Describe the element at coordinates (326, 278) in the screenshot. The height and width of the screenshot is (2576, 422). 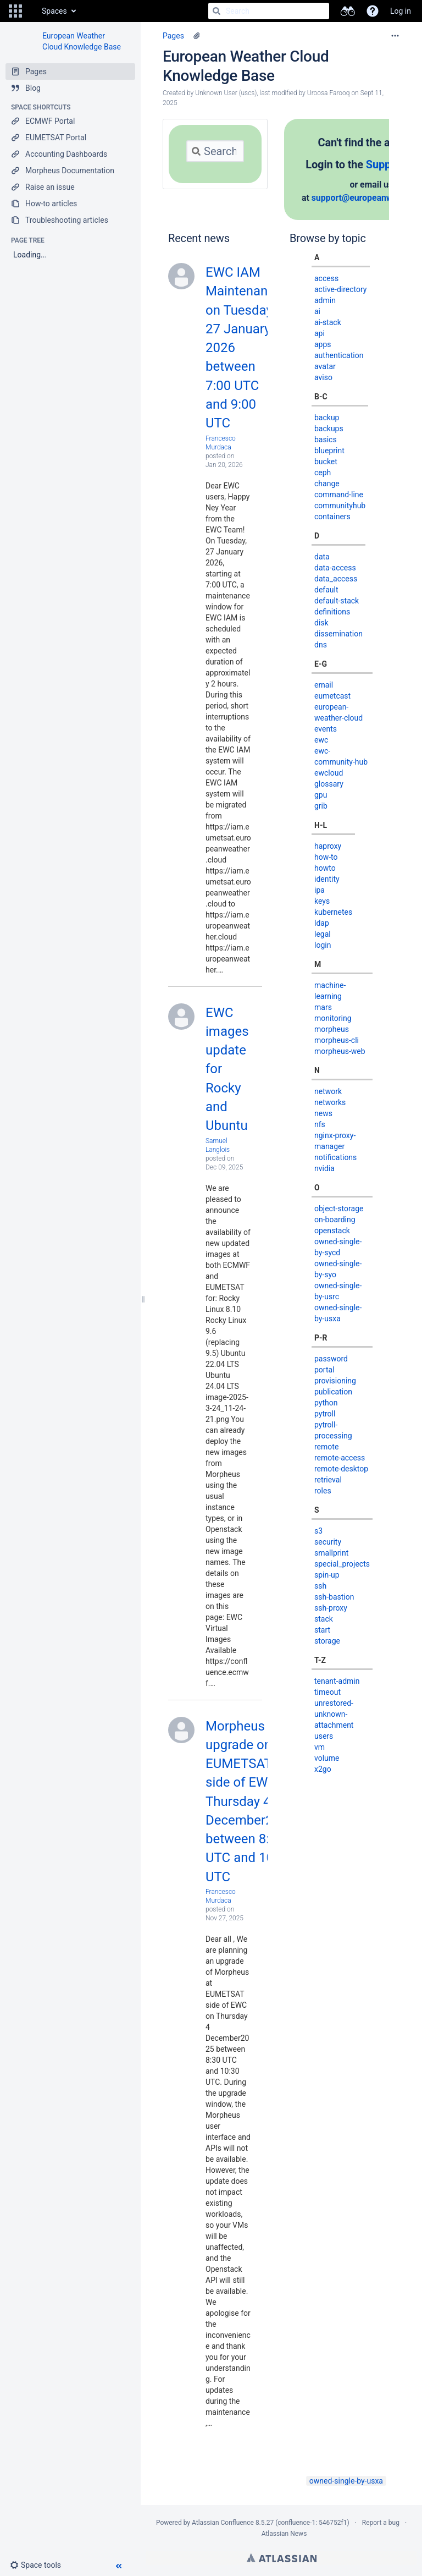
I see `access` at that location.